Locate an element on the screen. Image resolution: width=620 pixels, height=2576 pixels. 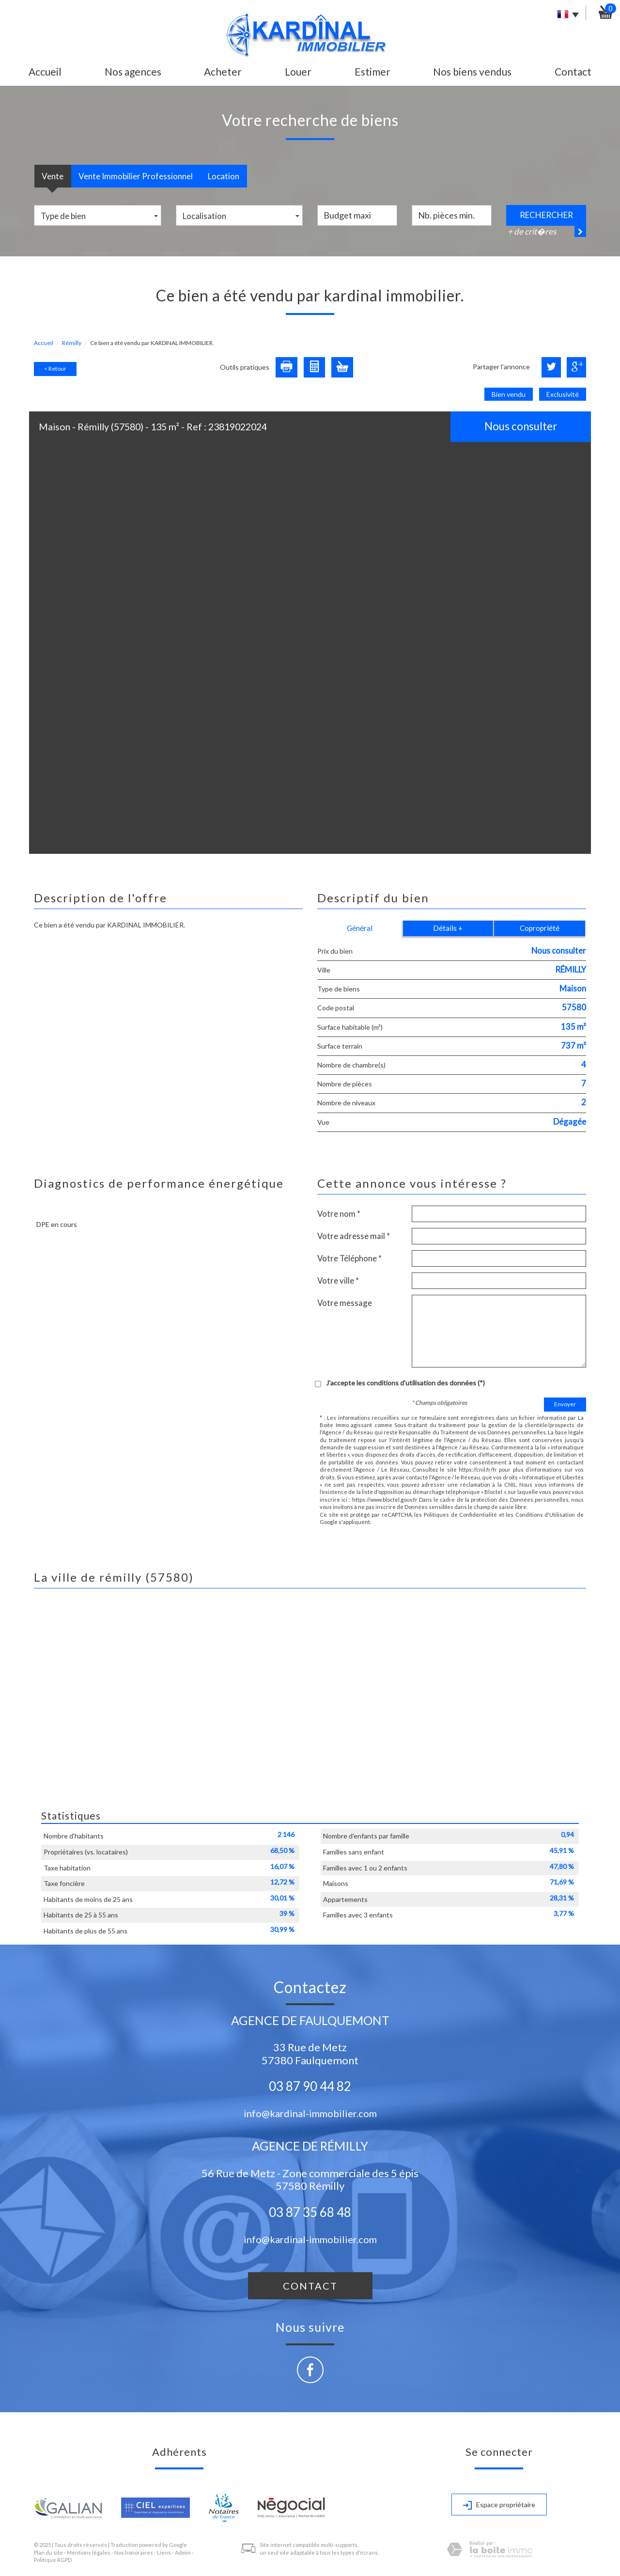
info@kardinal-immobilier.com is located at coordinates (310, 2113).